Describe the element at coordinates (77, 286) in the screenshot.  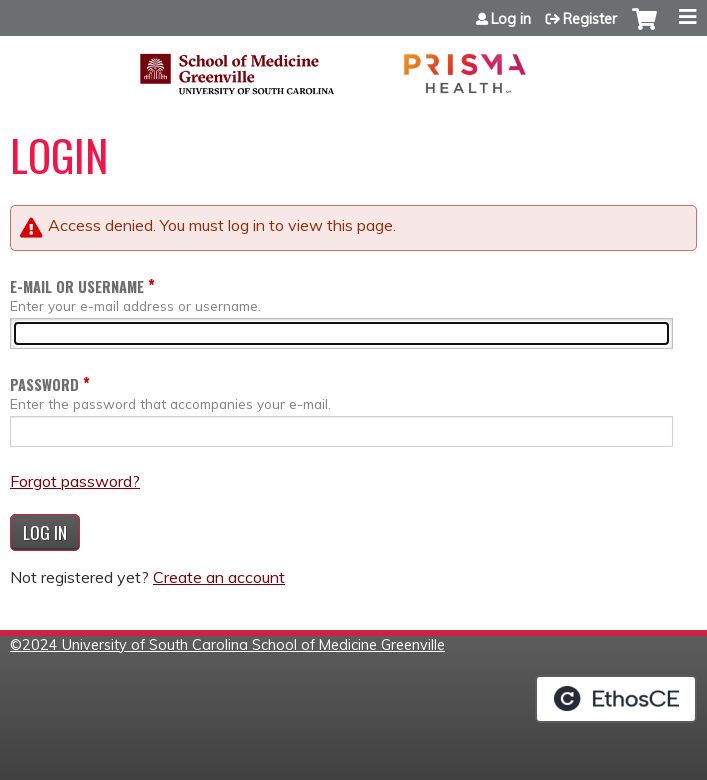
I see `E-mail or username` at that location.